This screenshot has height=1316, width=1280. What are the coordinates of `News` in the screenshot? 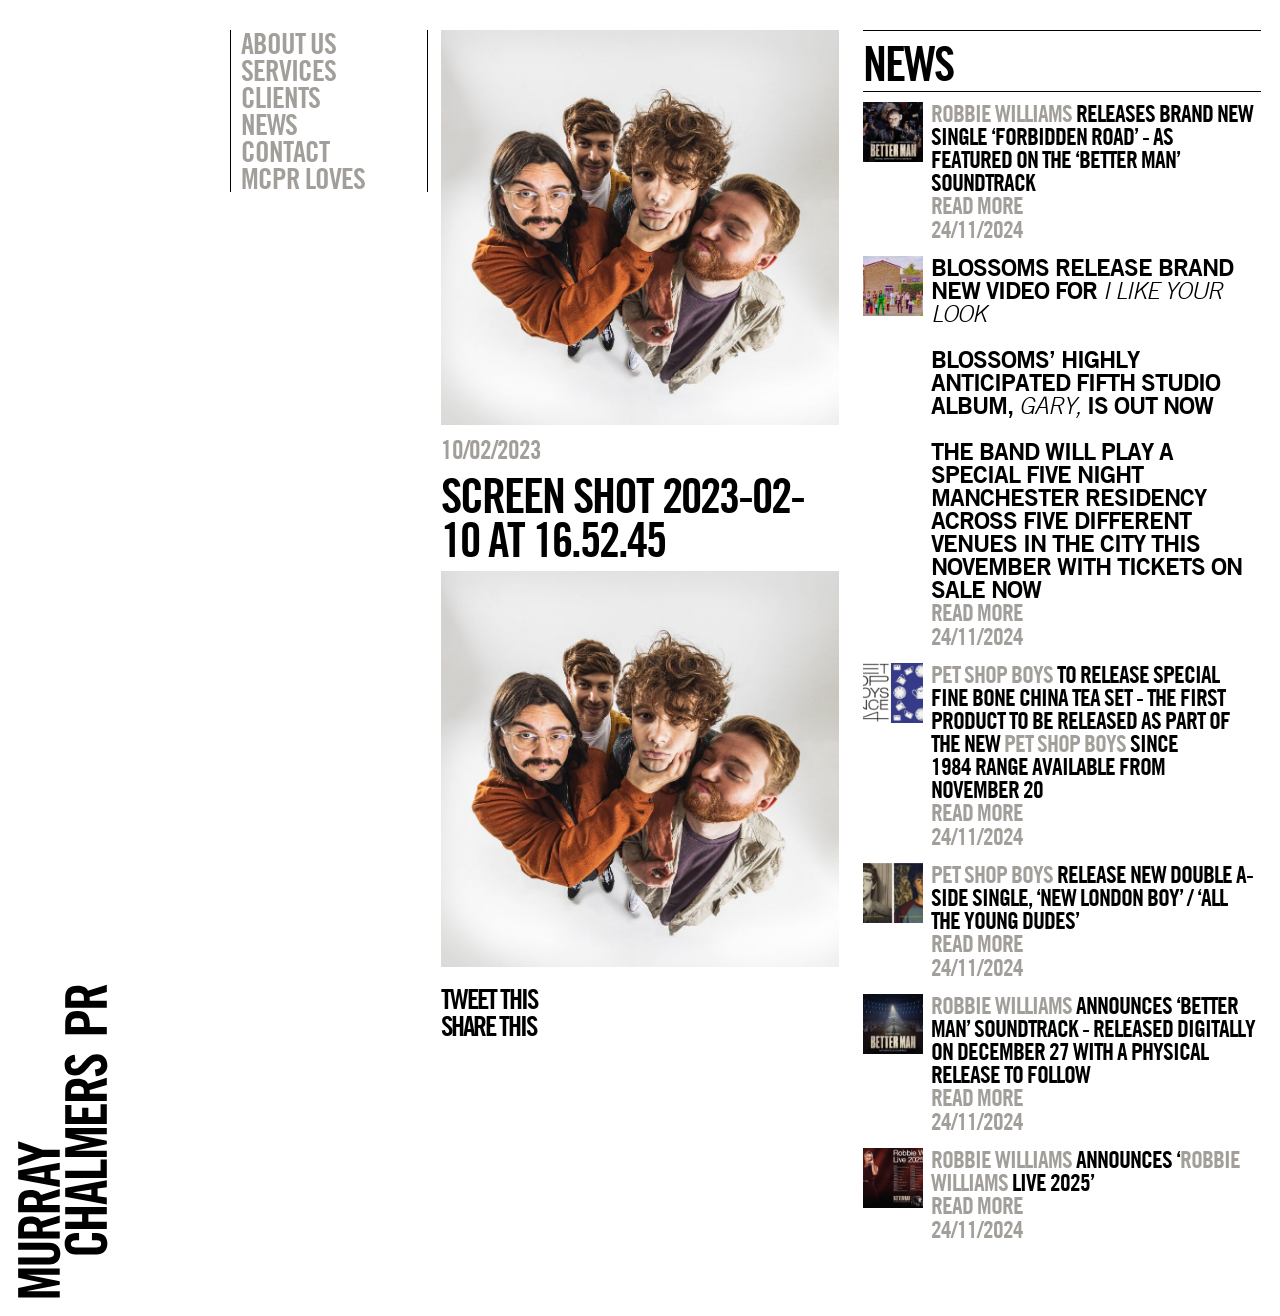 It's located at (269, 124).